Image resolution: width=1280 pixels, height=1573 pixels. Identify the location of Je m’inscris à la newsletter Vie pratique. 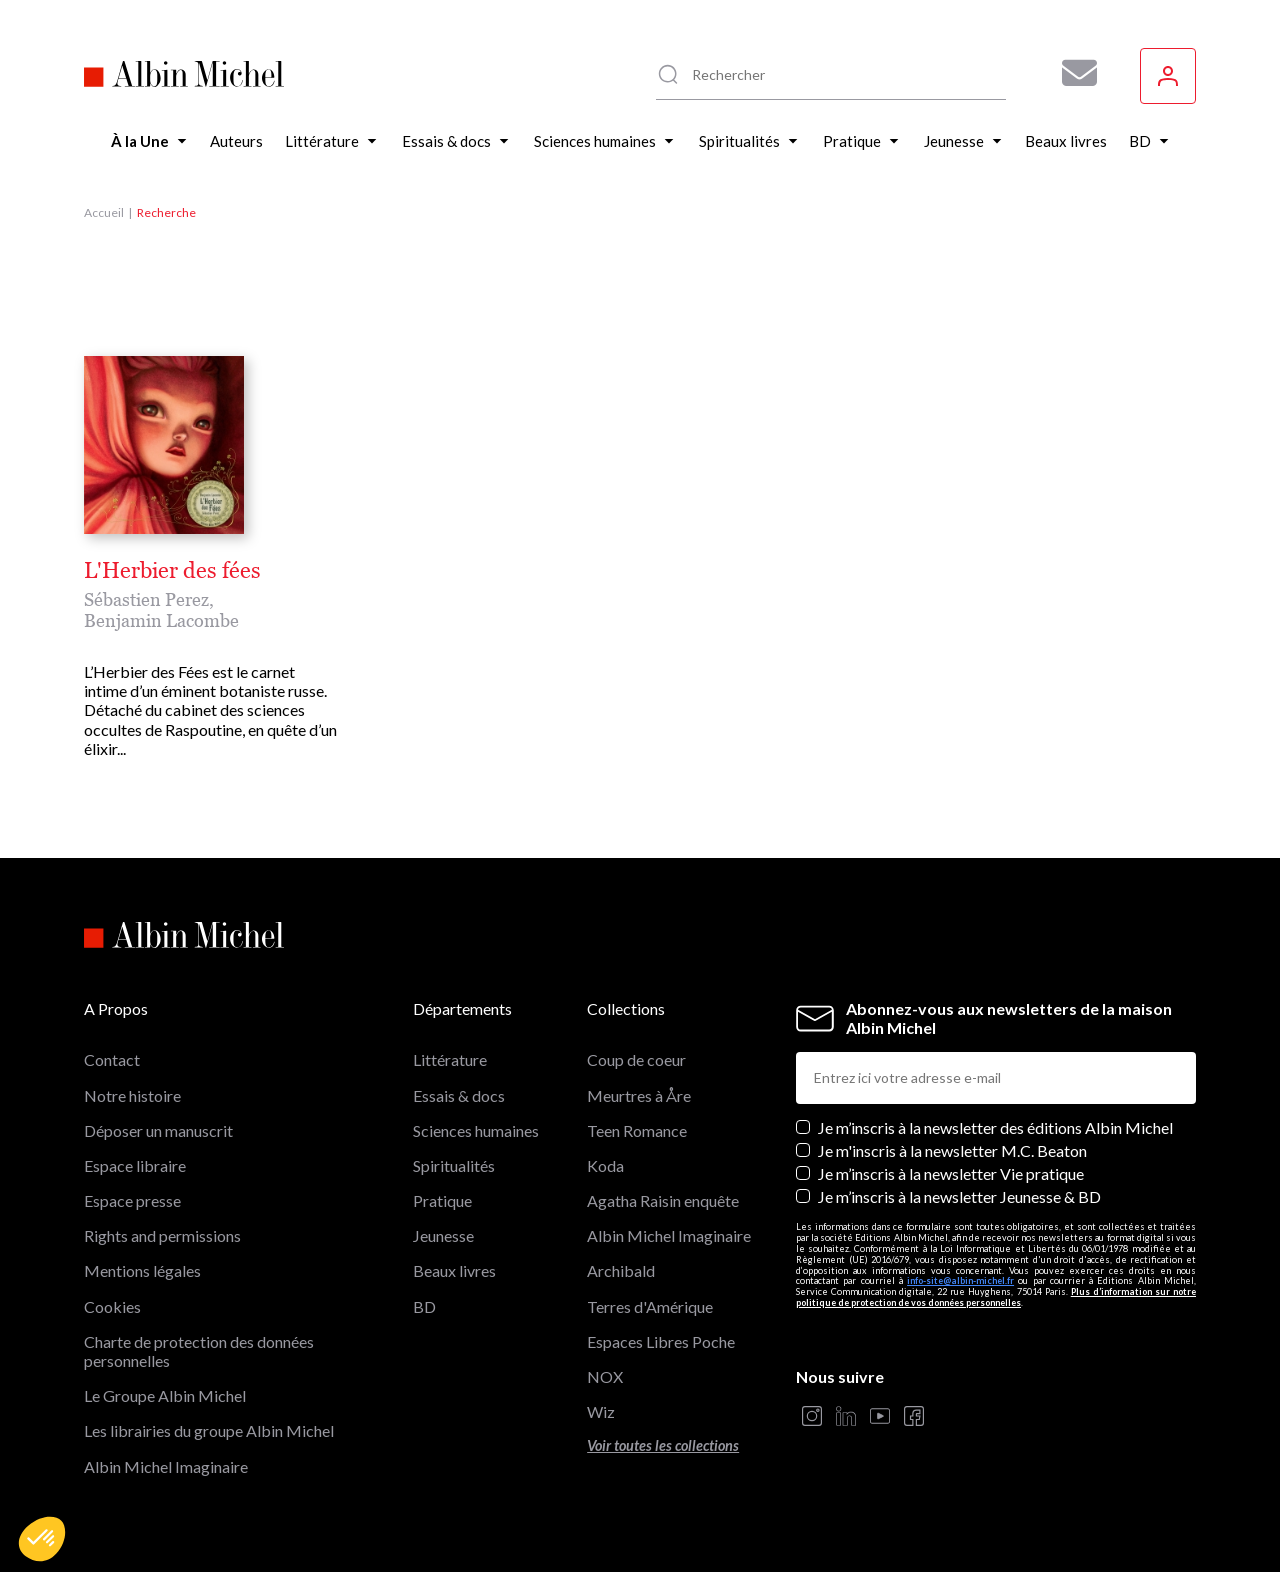
(951, 1173).